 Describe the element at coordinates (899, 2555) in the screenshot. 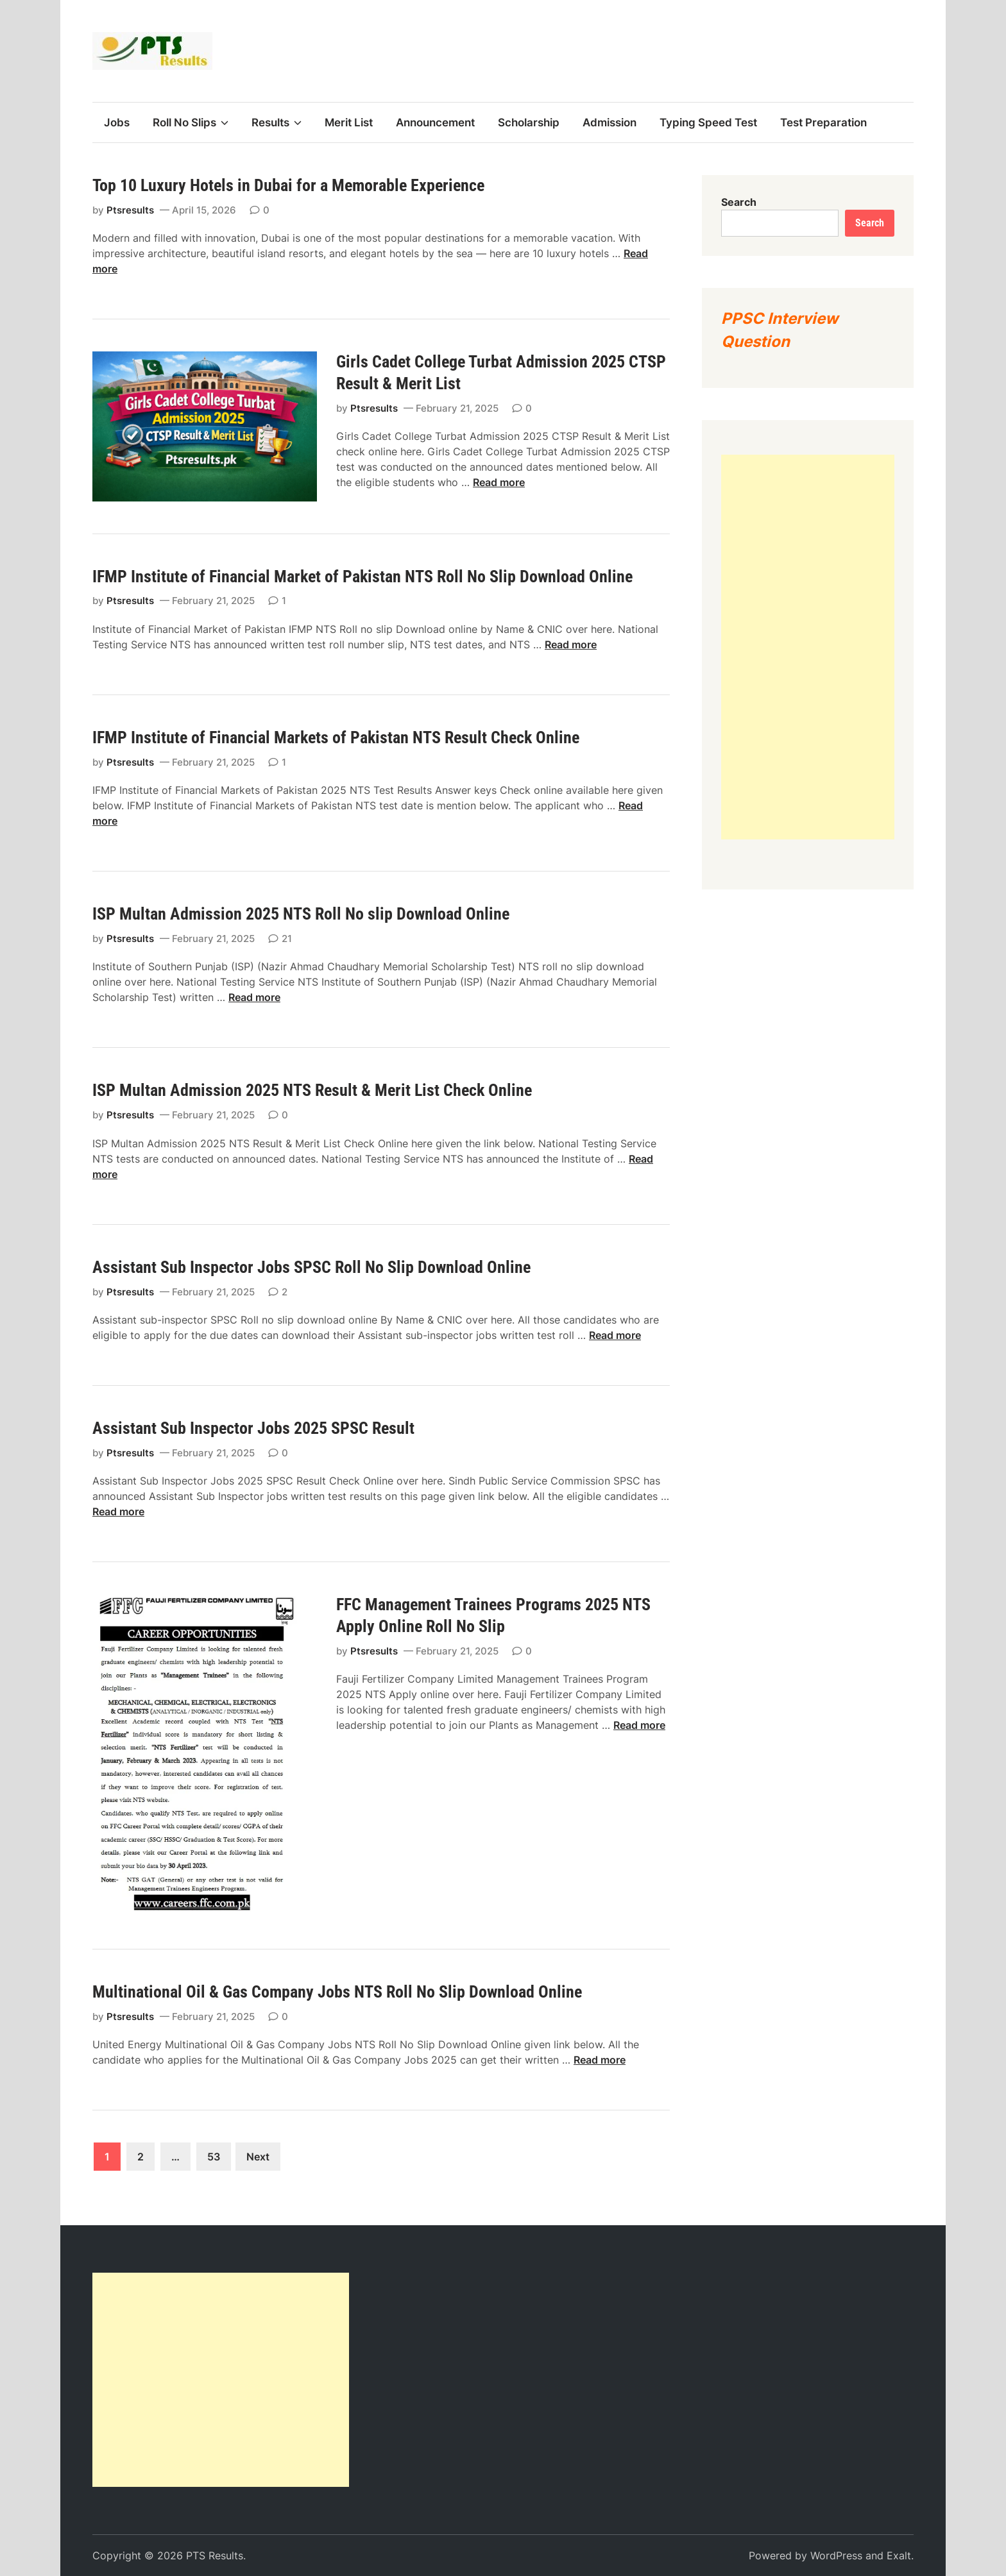

I see `Exalt` at that location.